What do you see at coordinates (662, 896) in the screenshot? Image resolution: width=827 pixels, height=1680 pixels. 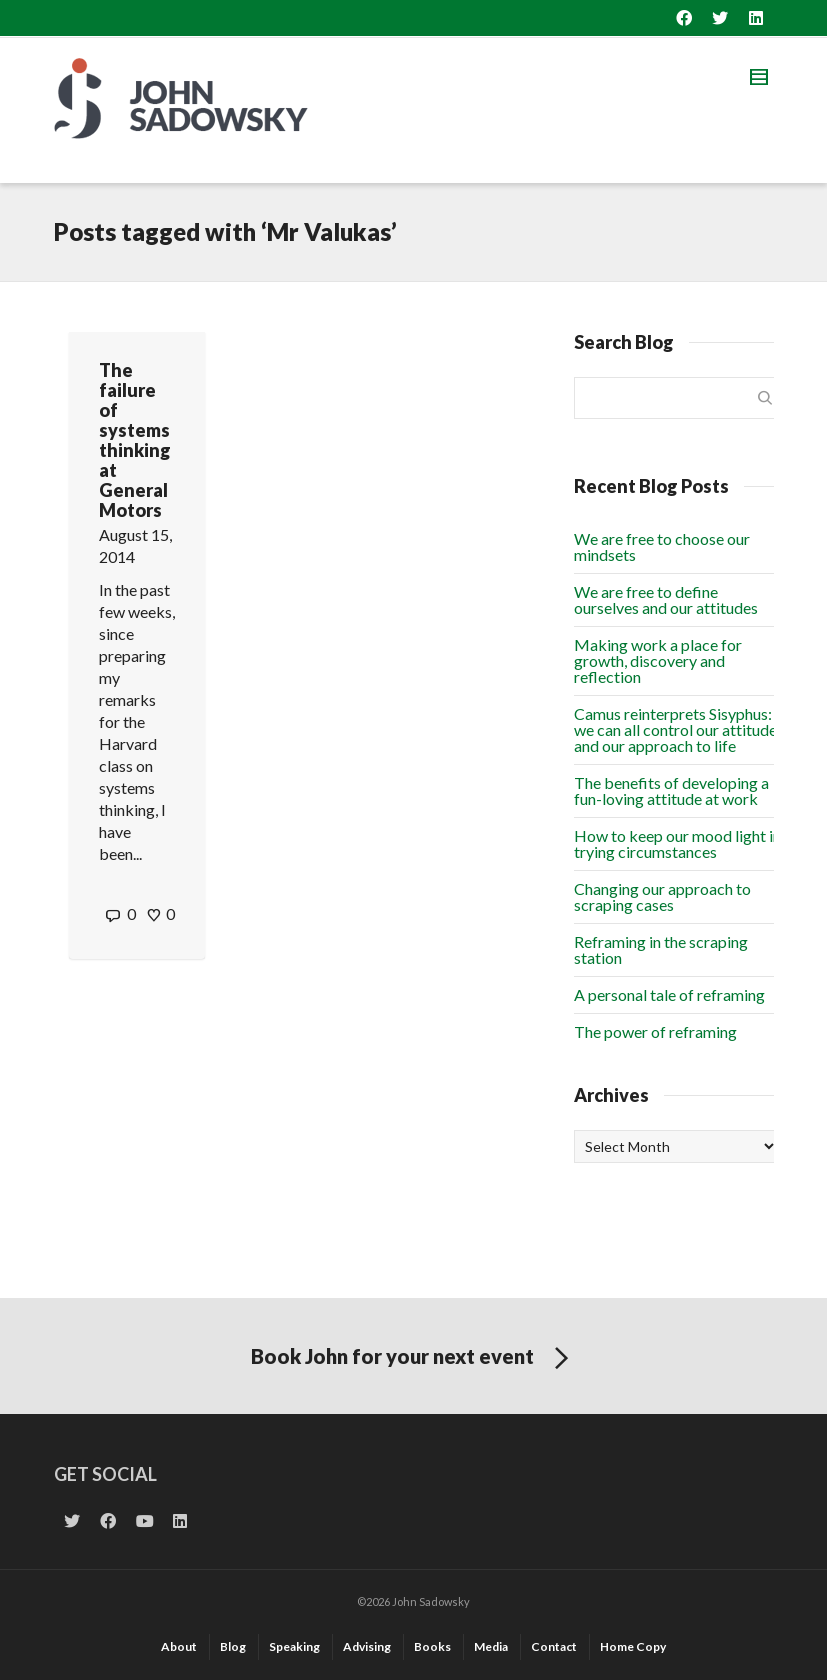 I see `Changing our approach to scraping cases` at bounding box center [662, 896].